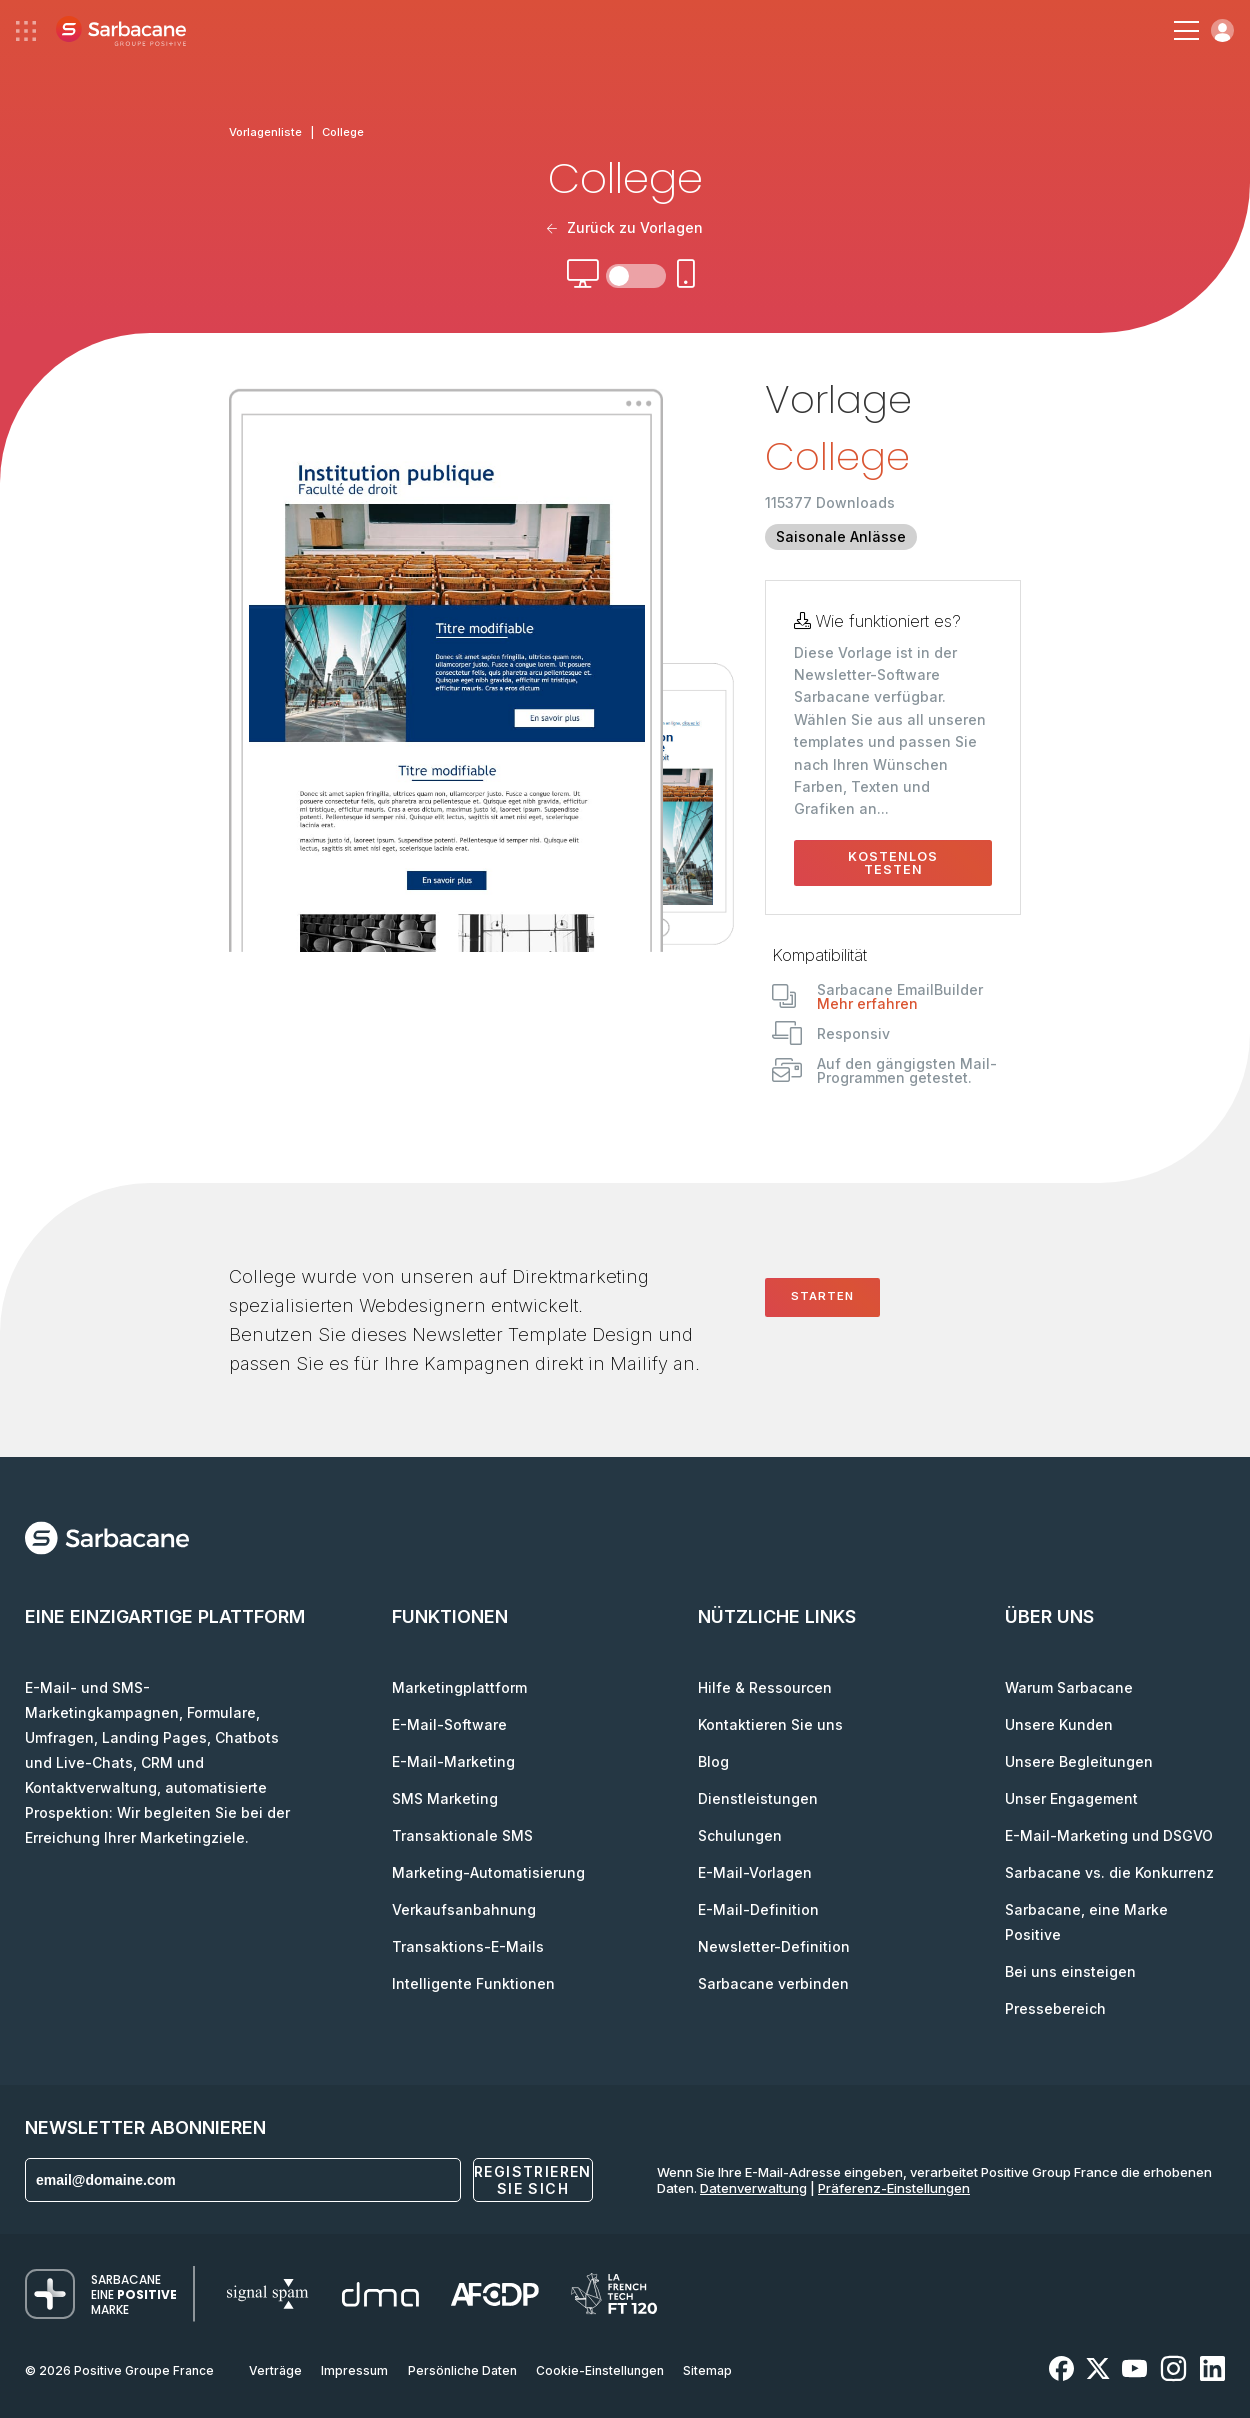  What do you see at coordinates (867, 1003) in the screenshot?
I see `Mehr erfahren` at bounding box center [867, 1003].